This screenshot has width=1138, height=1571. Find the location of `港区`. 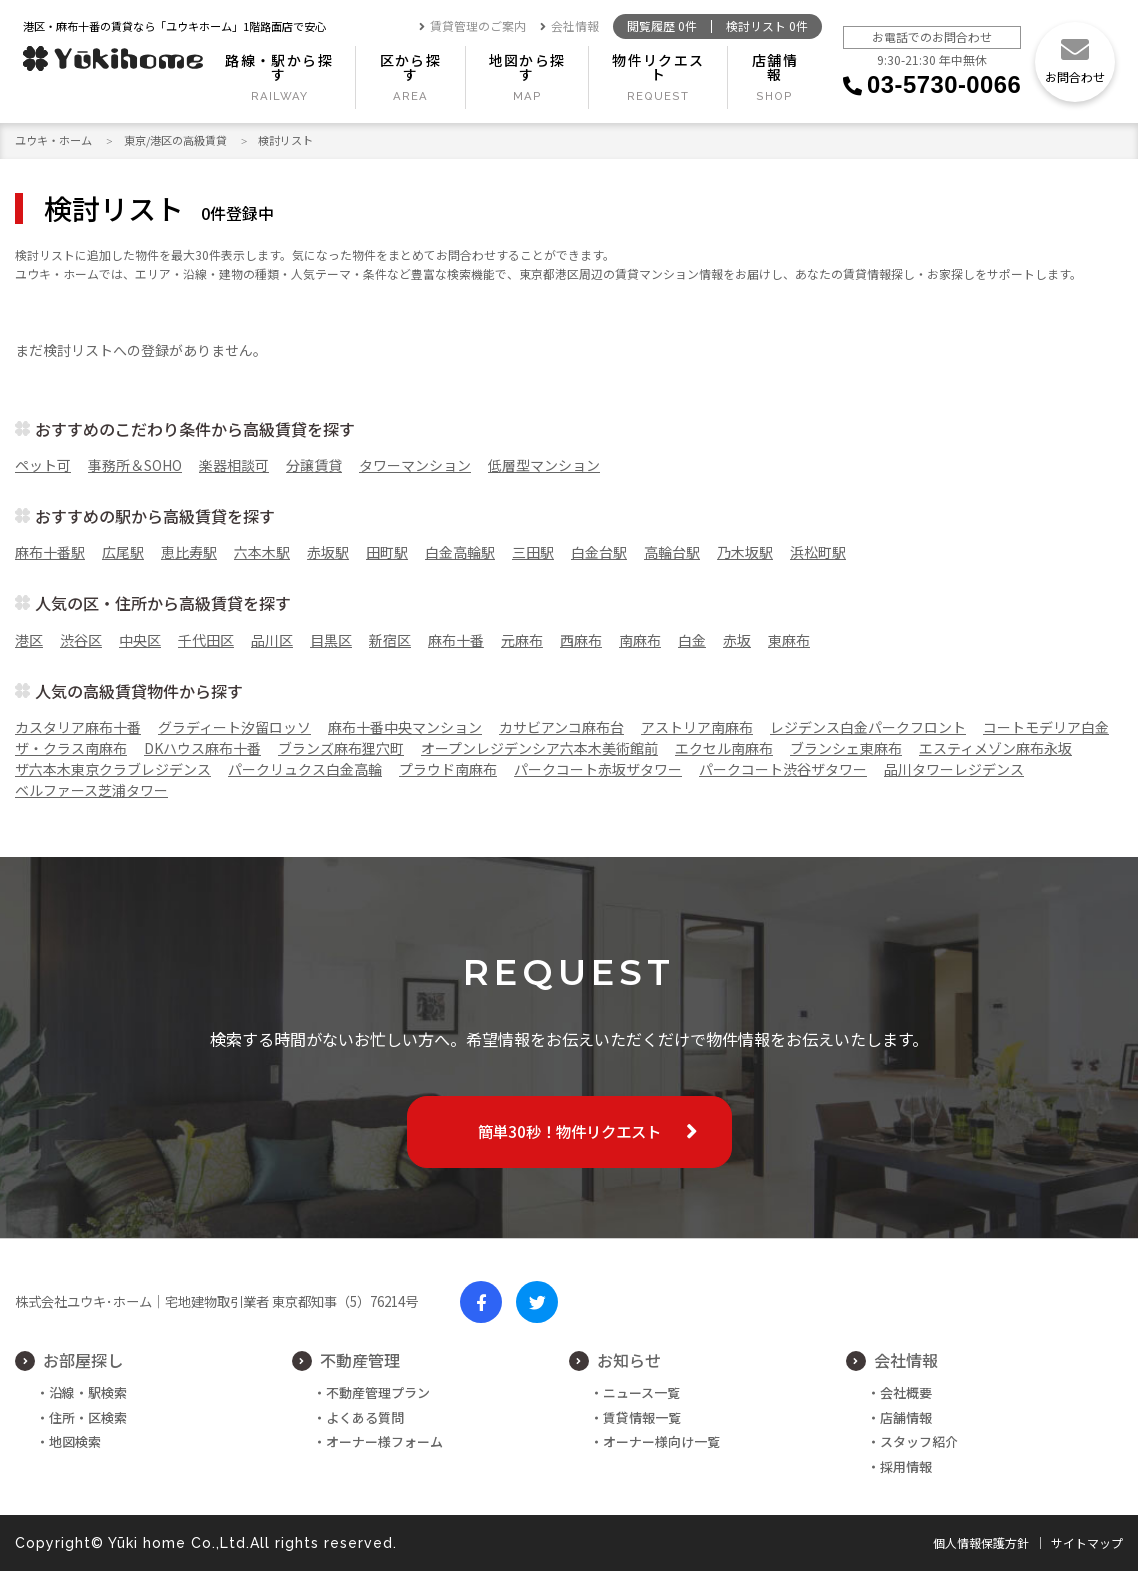

港区 is located at coordinates (29, 640).